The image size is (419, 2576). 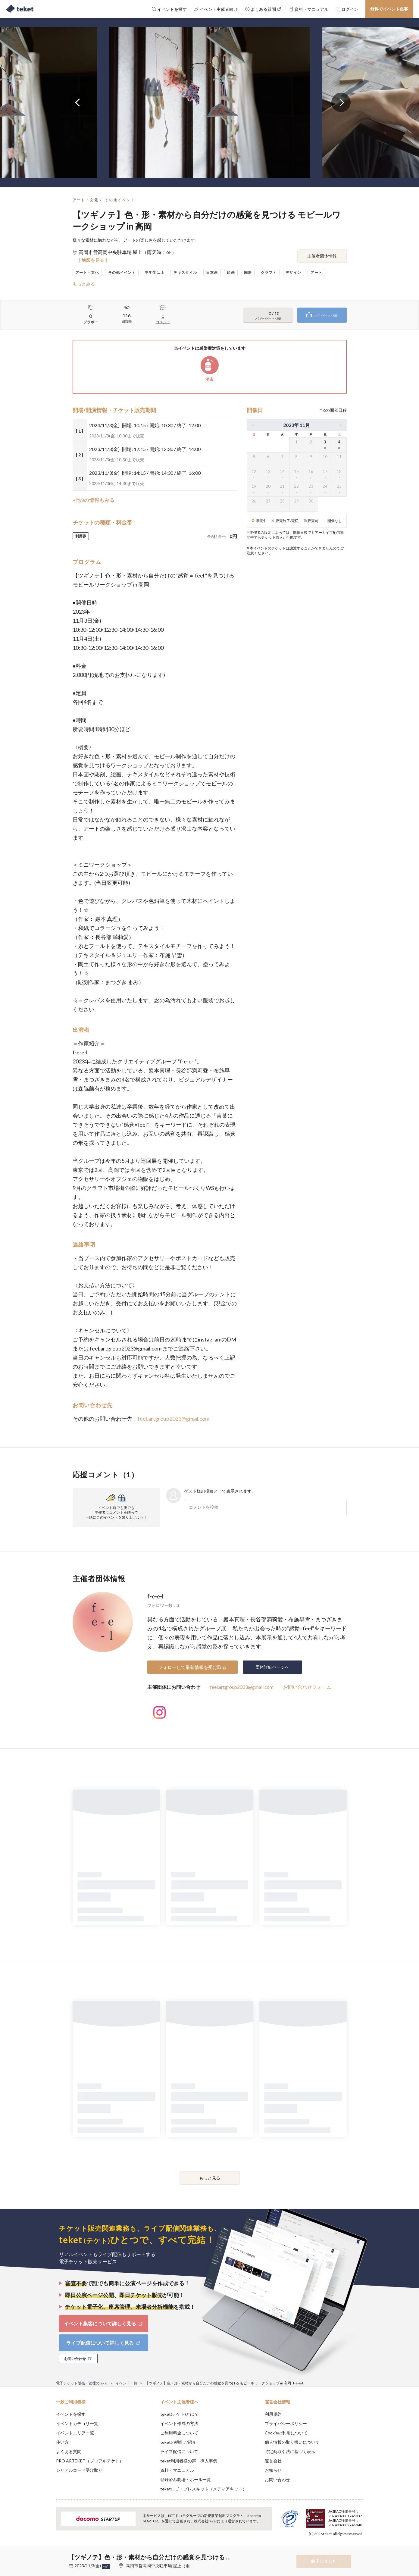 What do you see at coordinates (47, 2554) in the screenshot?
I see `[button]` at bounding box center [47, 2554].